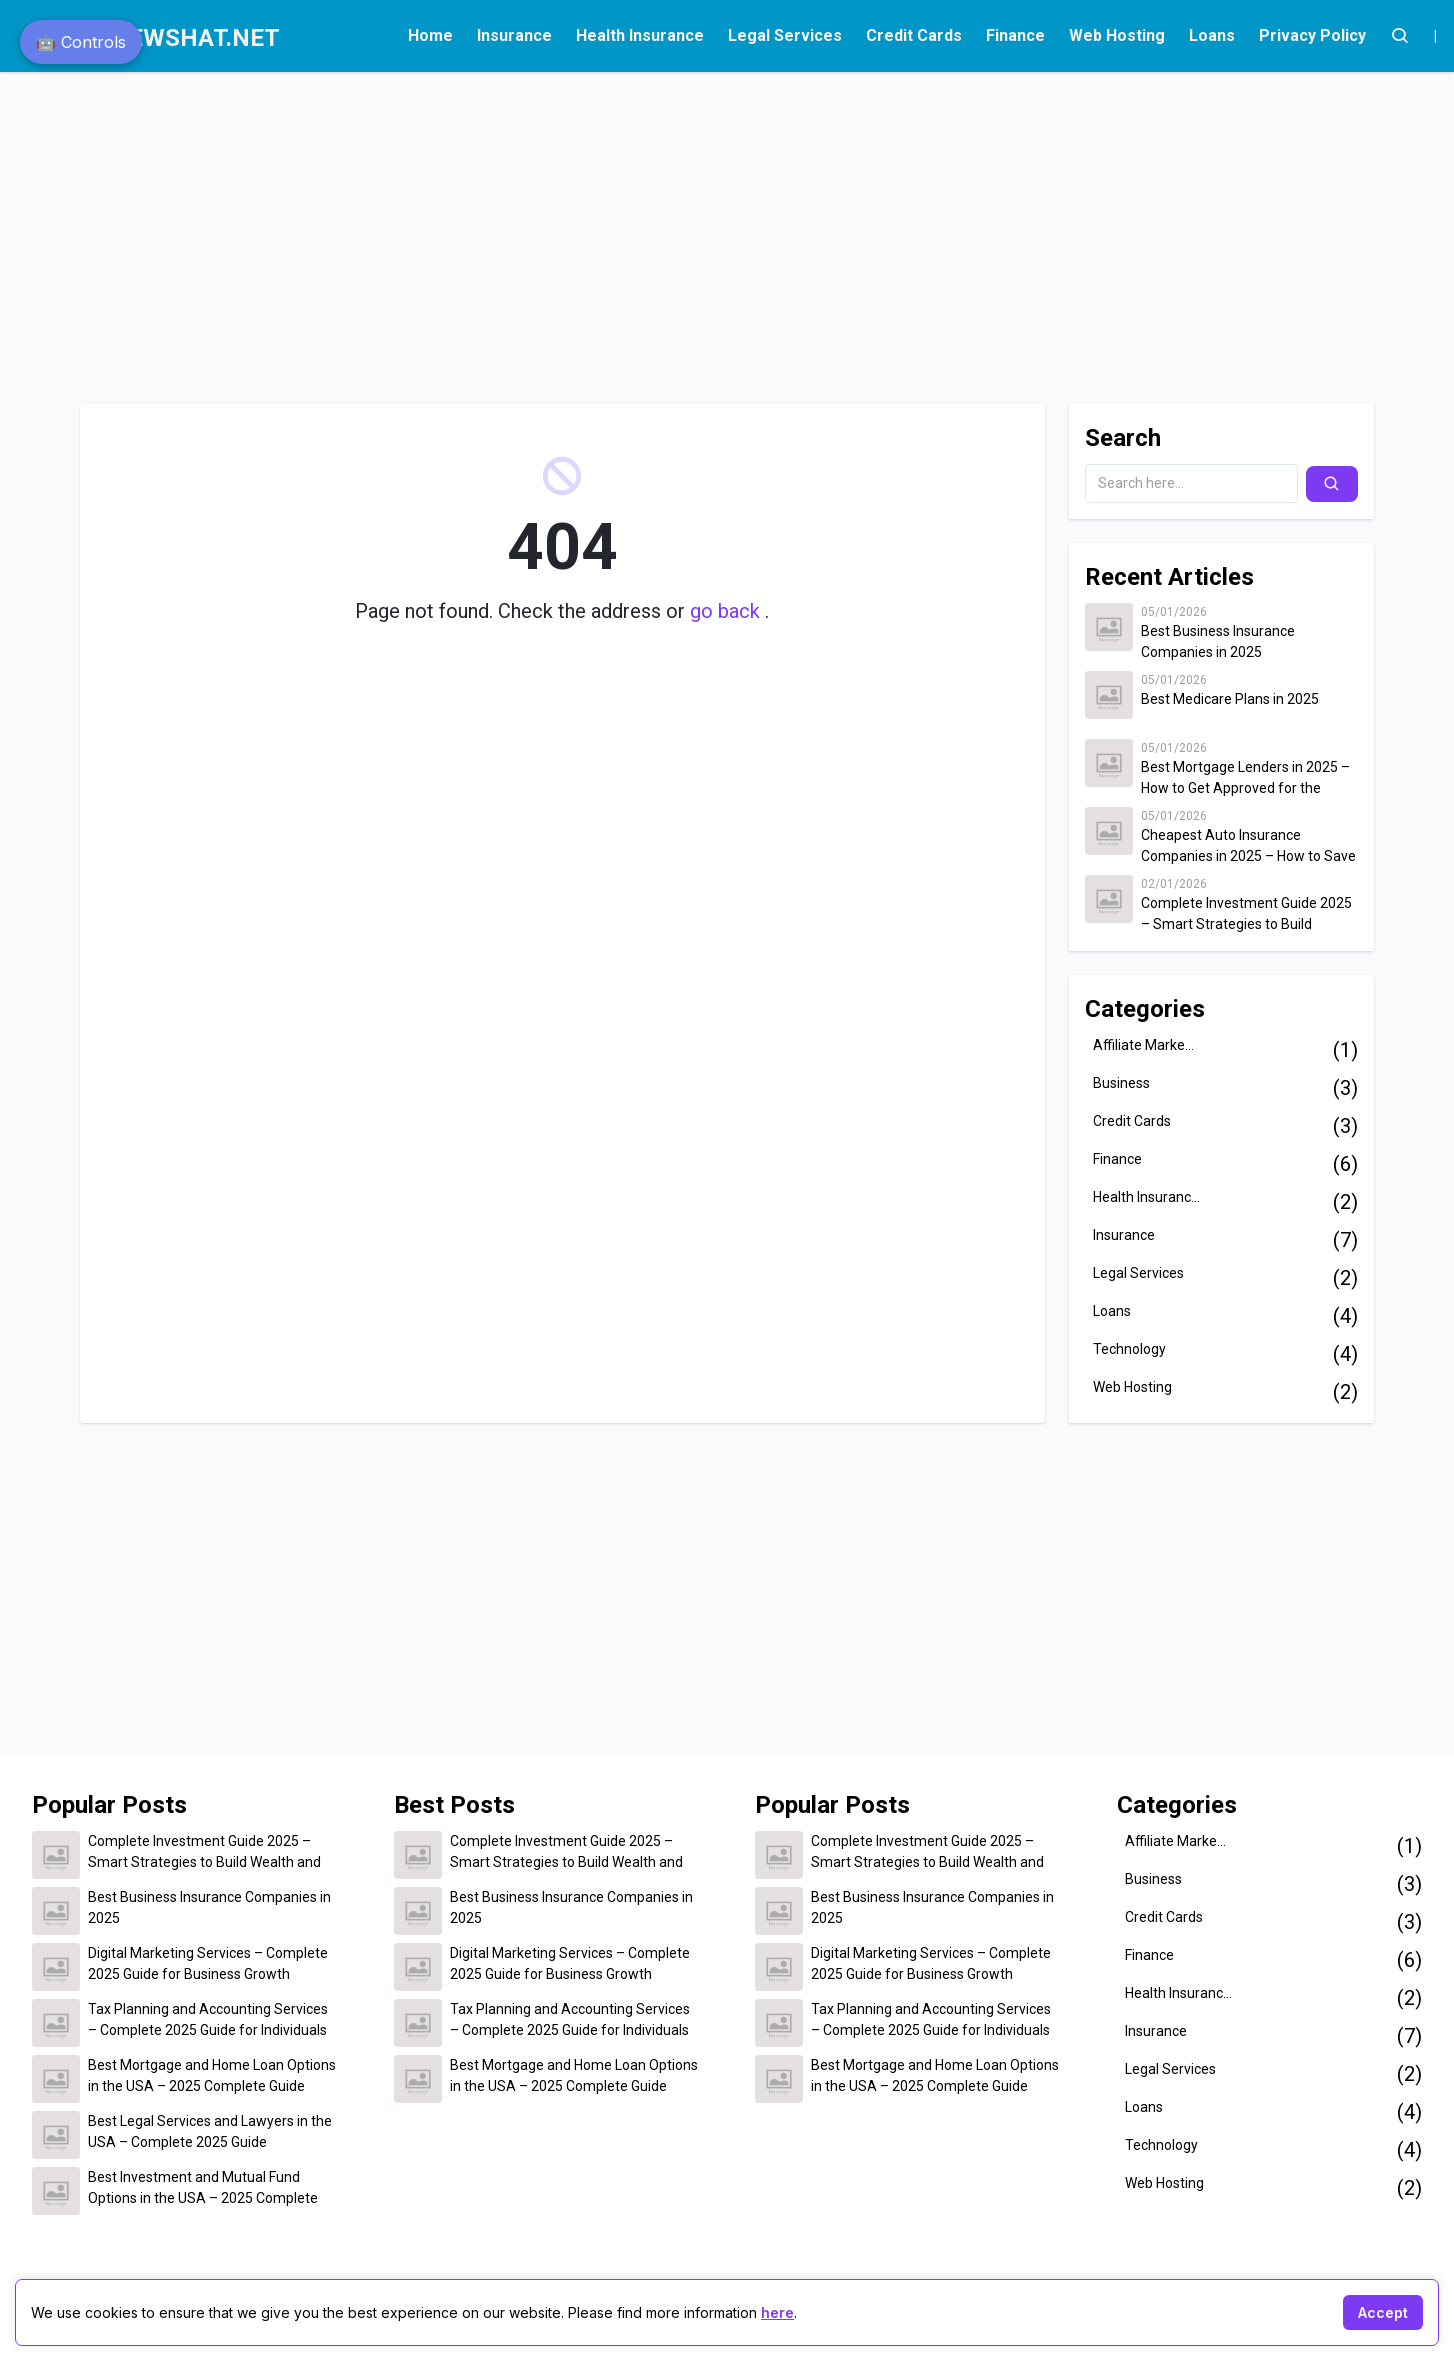  What do you see at coordinates (640, 35) in the screenshot?
I see `Health Insurance` at bounding box center [640, 35].